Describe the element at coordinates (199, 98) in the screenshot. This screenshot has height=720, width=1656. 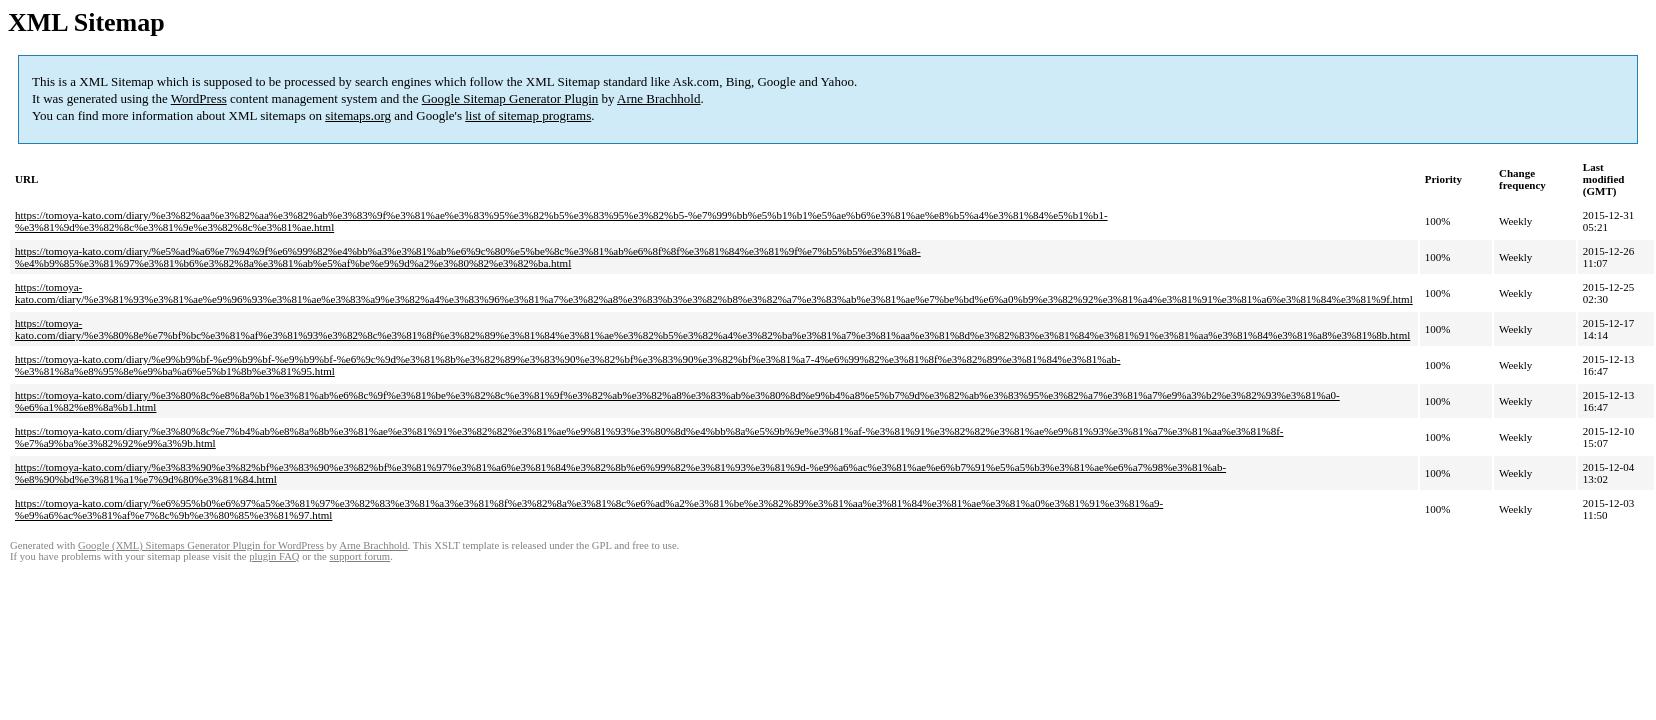
I see `WordPress` at that location.